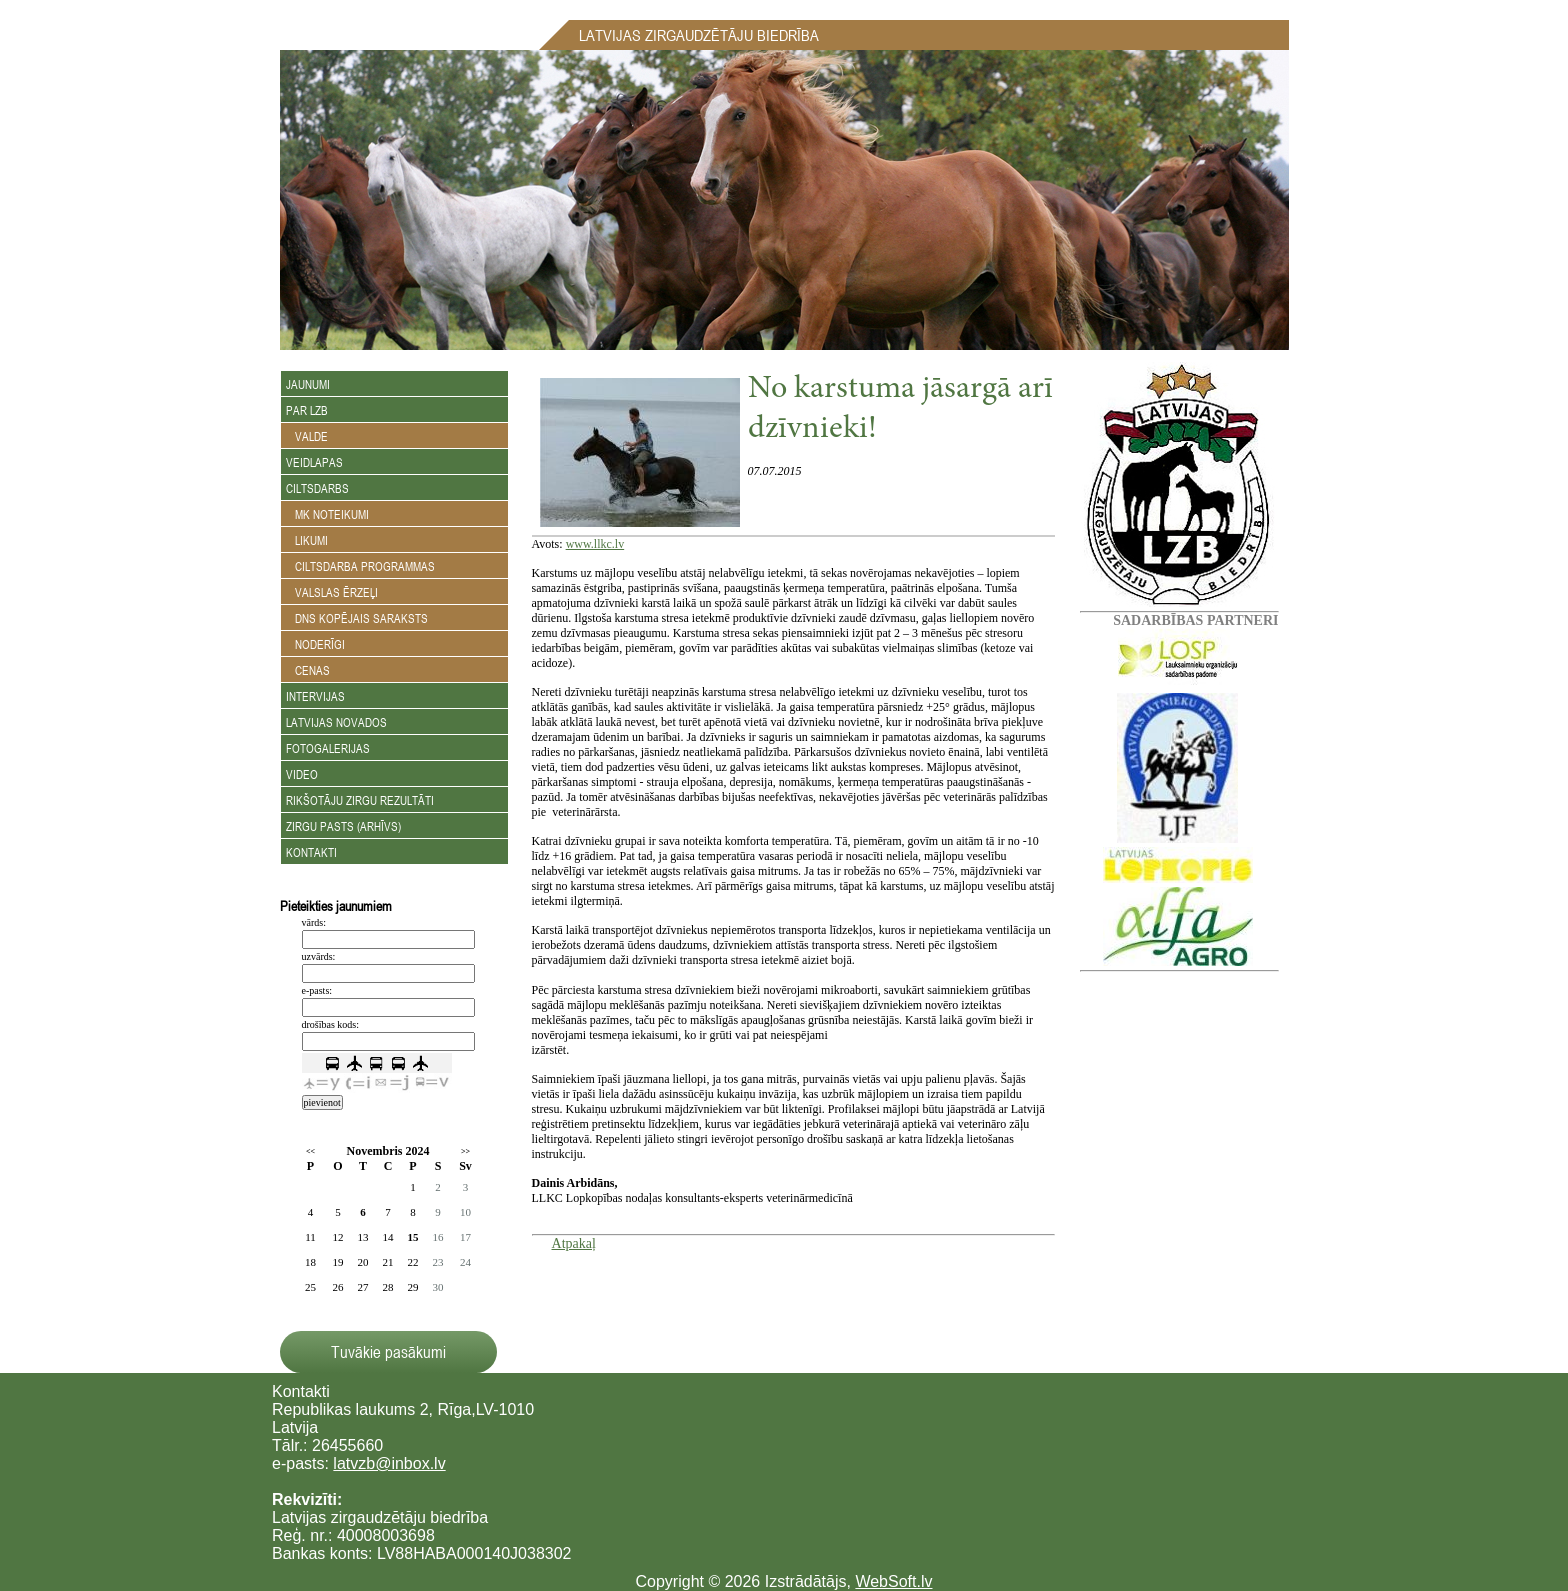 Image resolution: width=1568 pixels, height=1591 pixels. I want to click on Ciltsdarba programmas, so click(360, 566).